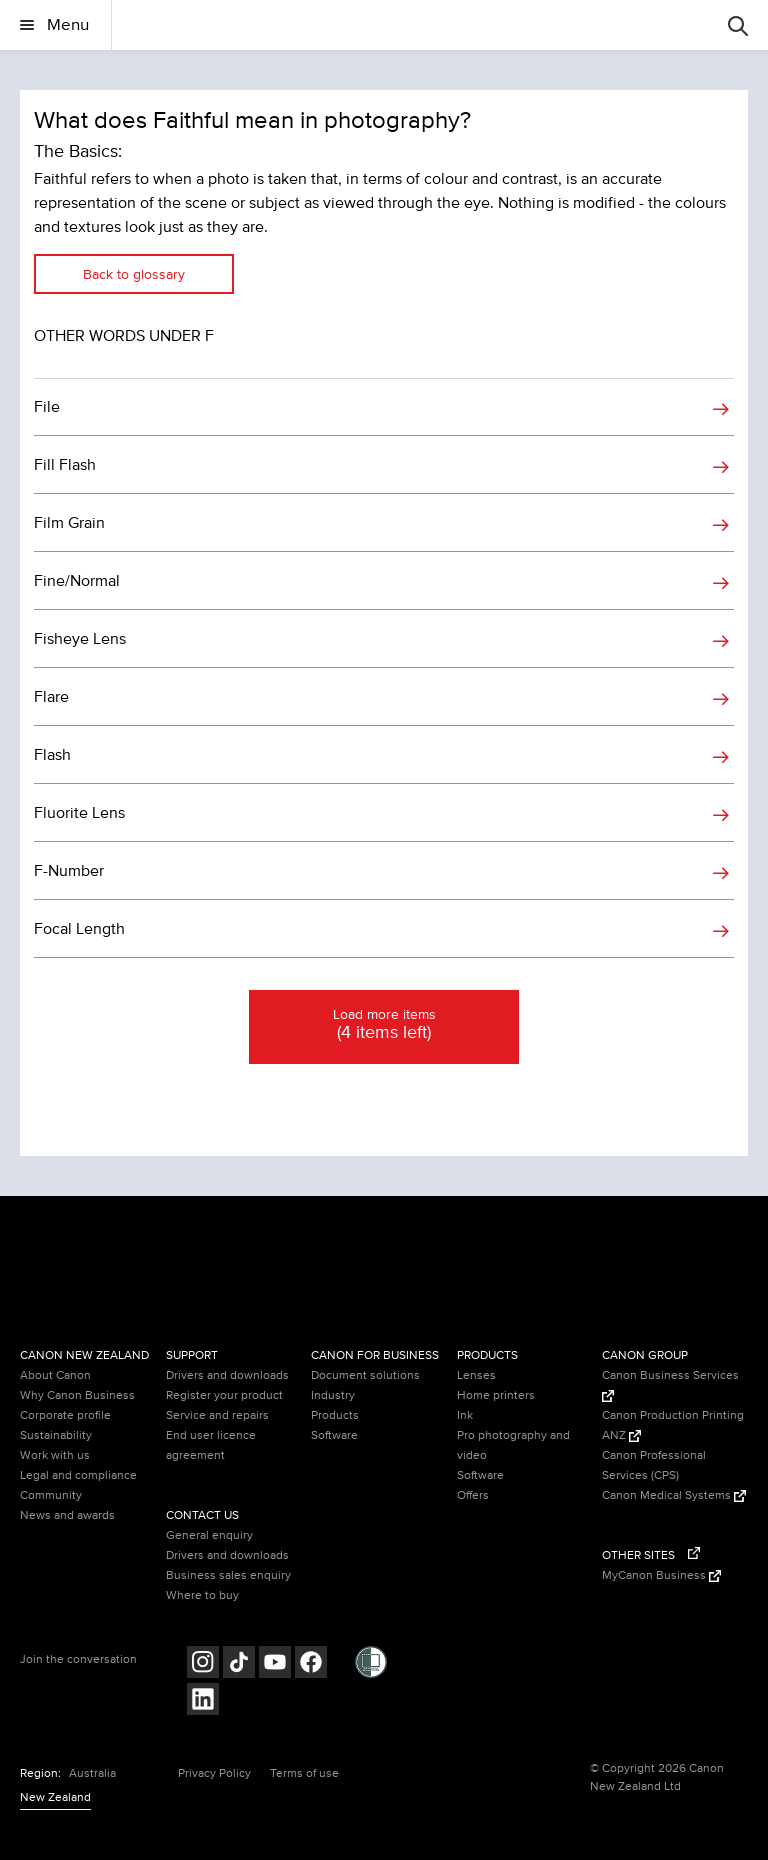 This screenshot has height=1860, width=768. Describe the element at coordinates (311, 1664) in the screenshot. I see `[Follow on Facebook (opens in a new window)]` at that location.